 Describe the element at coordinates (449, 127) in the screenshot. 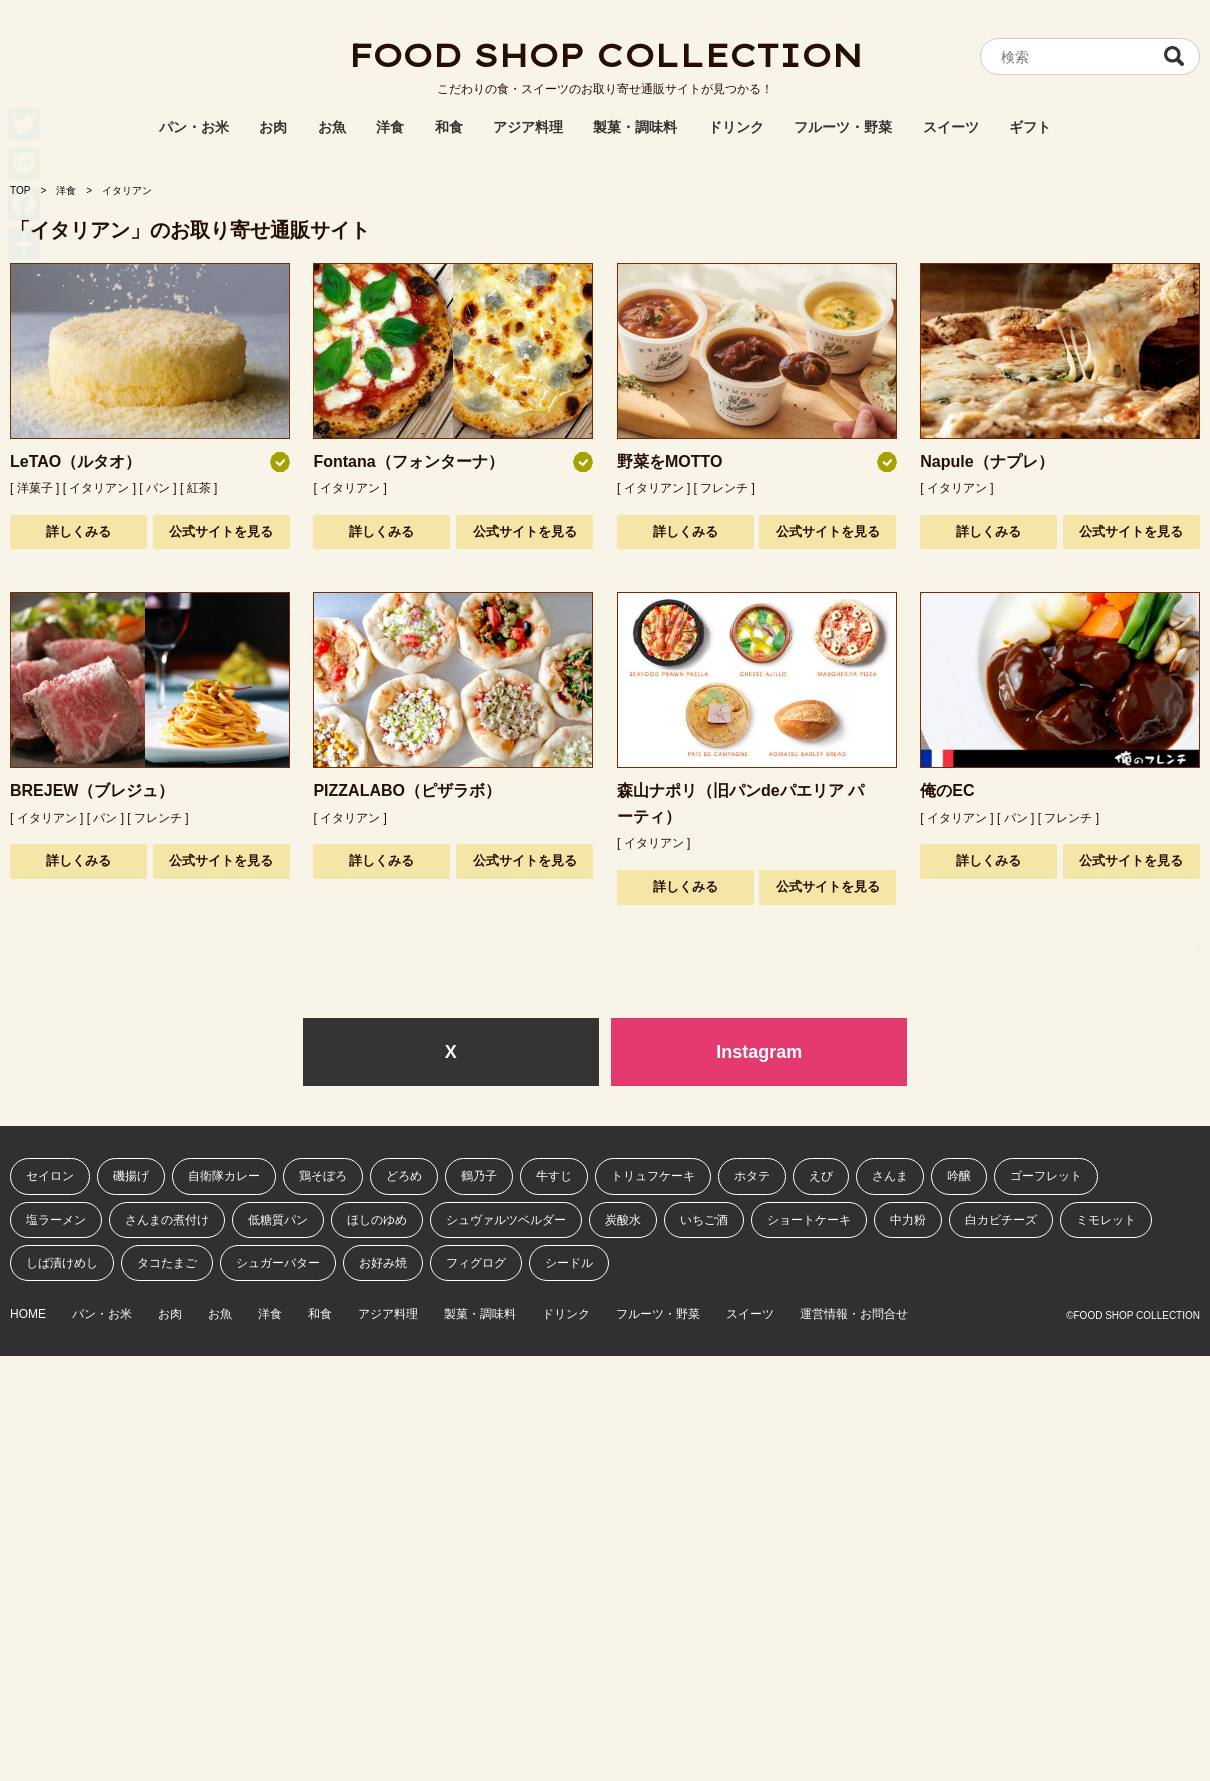

I see `和食` at that location.